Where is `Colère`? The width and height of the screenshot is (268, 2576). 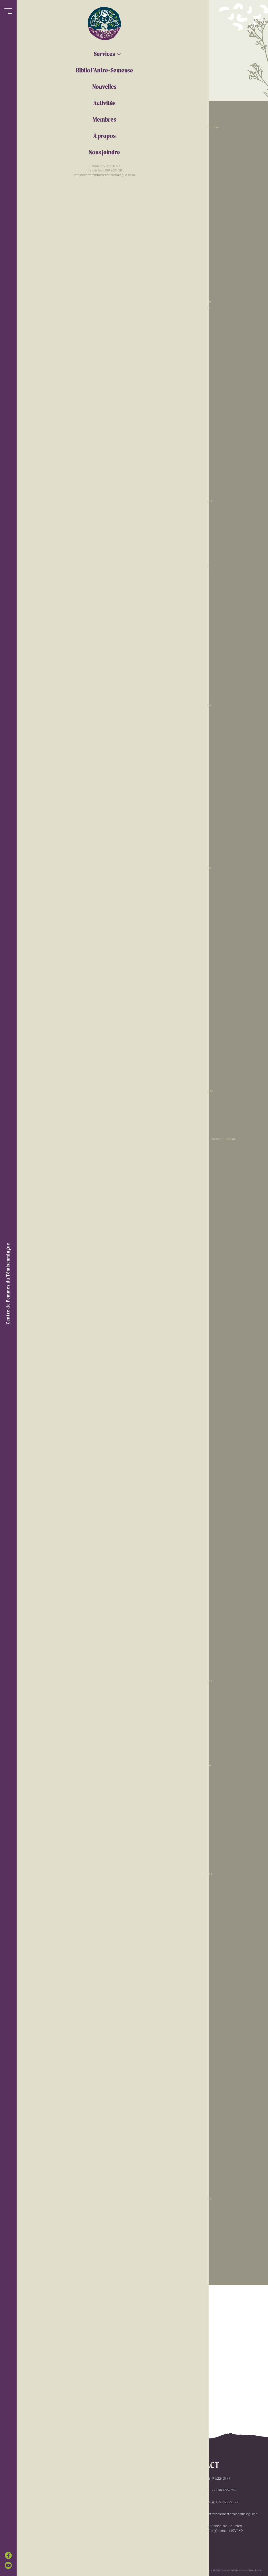
Colère is located at coordinates (170, 446).